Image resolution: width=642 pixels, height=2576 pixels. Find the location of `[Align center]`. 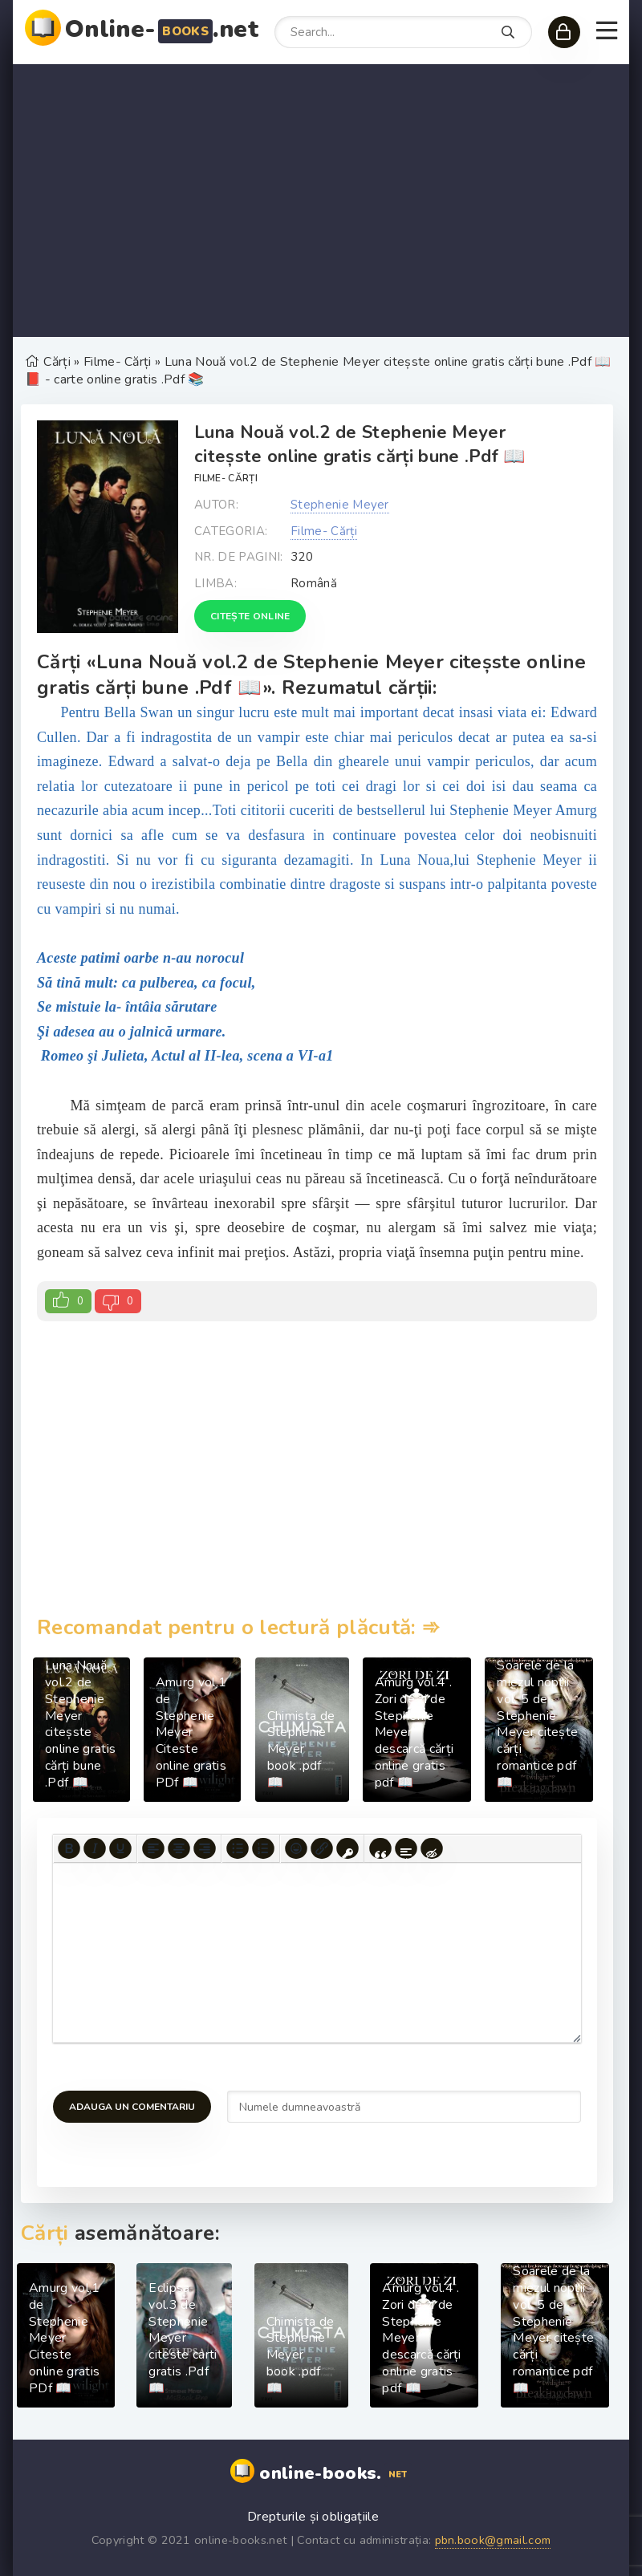

[Align center] is located at coordinates (179, 1848).